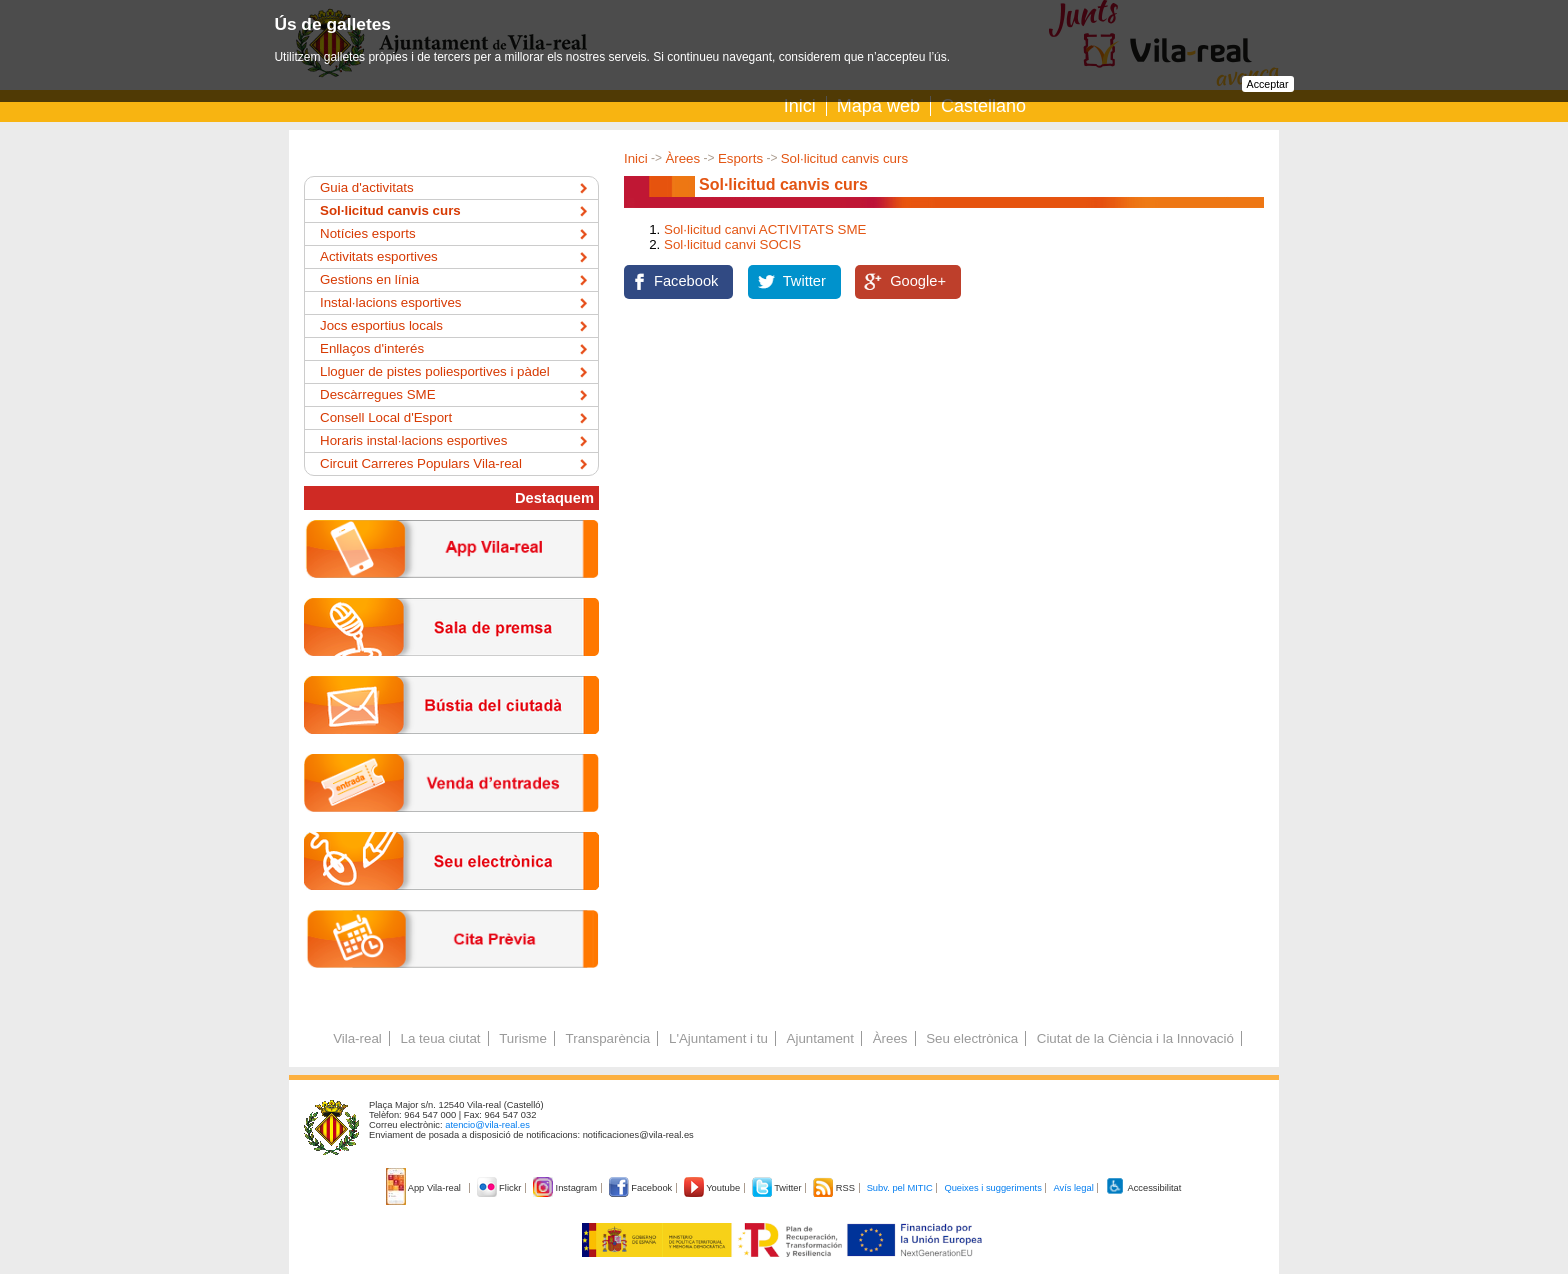 The width and height of the screenshot is (1568, 1274). What do you see at coordinates (391, 302) in the screenshot?
I see `Instal·lacions esportives` at bounding box center [391, 302].